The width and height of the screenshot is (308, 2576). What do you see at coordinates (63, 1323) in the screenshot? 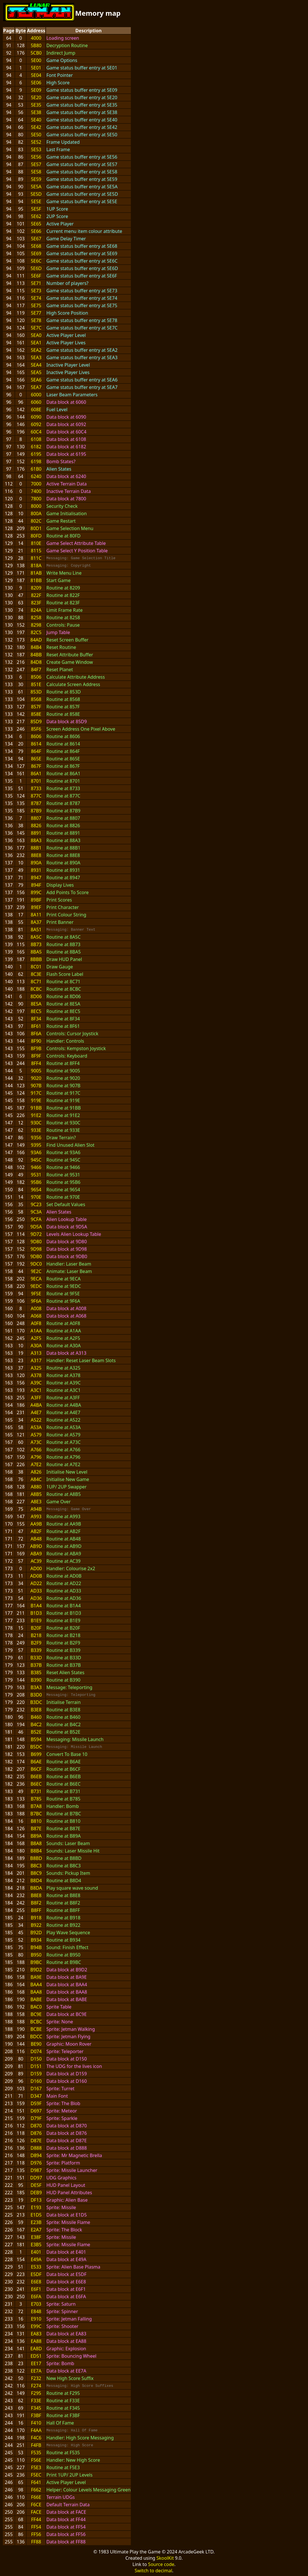
I see `Routine at A0F8` at bounding box center [63, 1323].